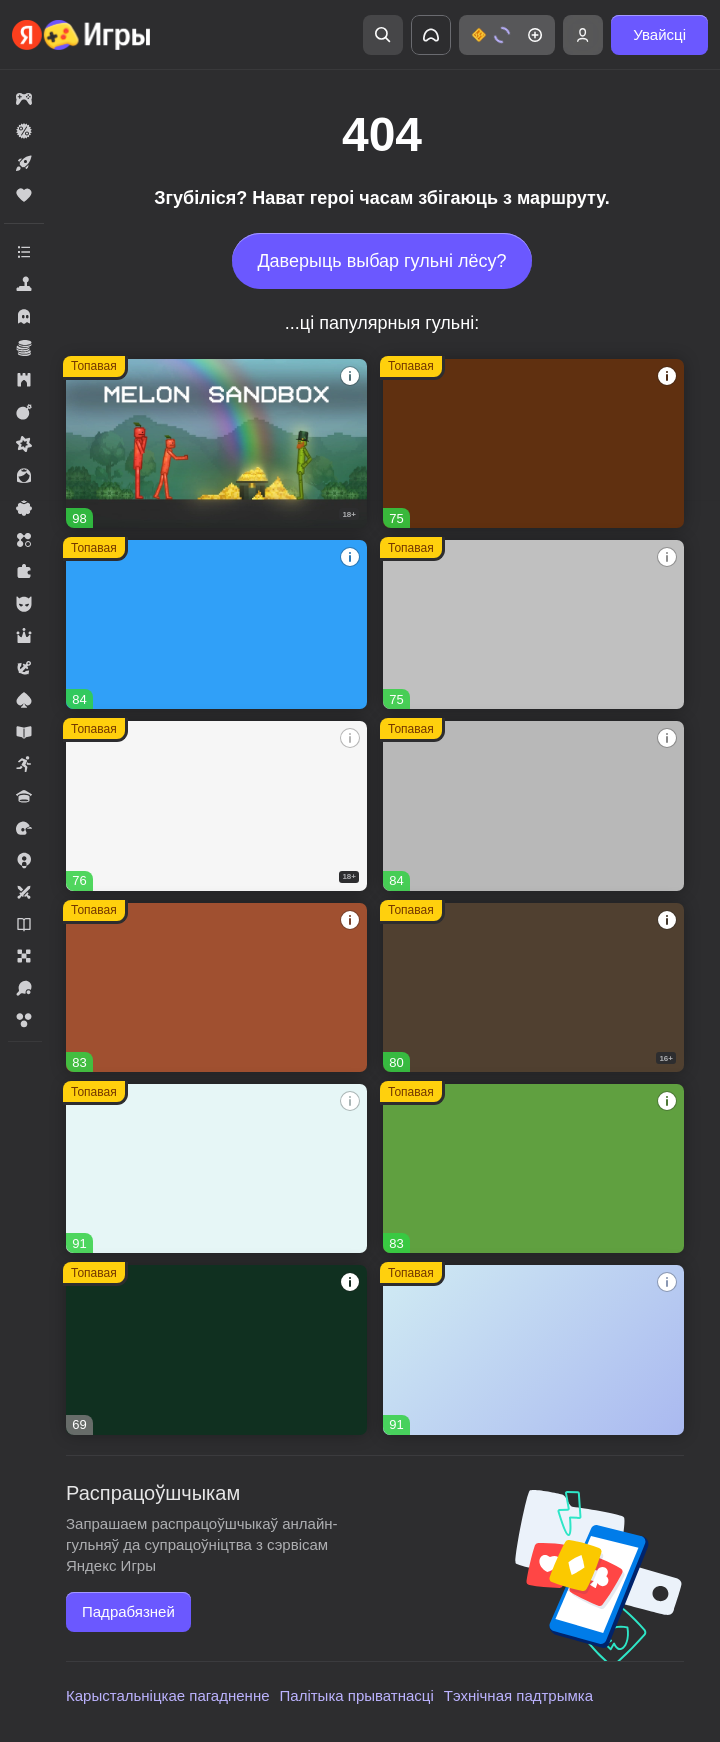 This screenshot has width=720, height=1742. Describe the element at coordinates (533, 987) in the screenshot. I see `[Hazmob: Команда к штурму]` at that location.